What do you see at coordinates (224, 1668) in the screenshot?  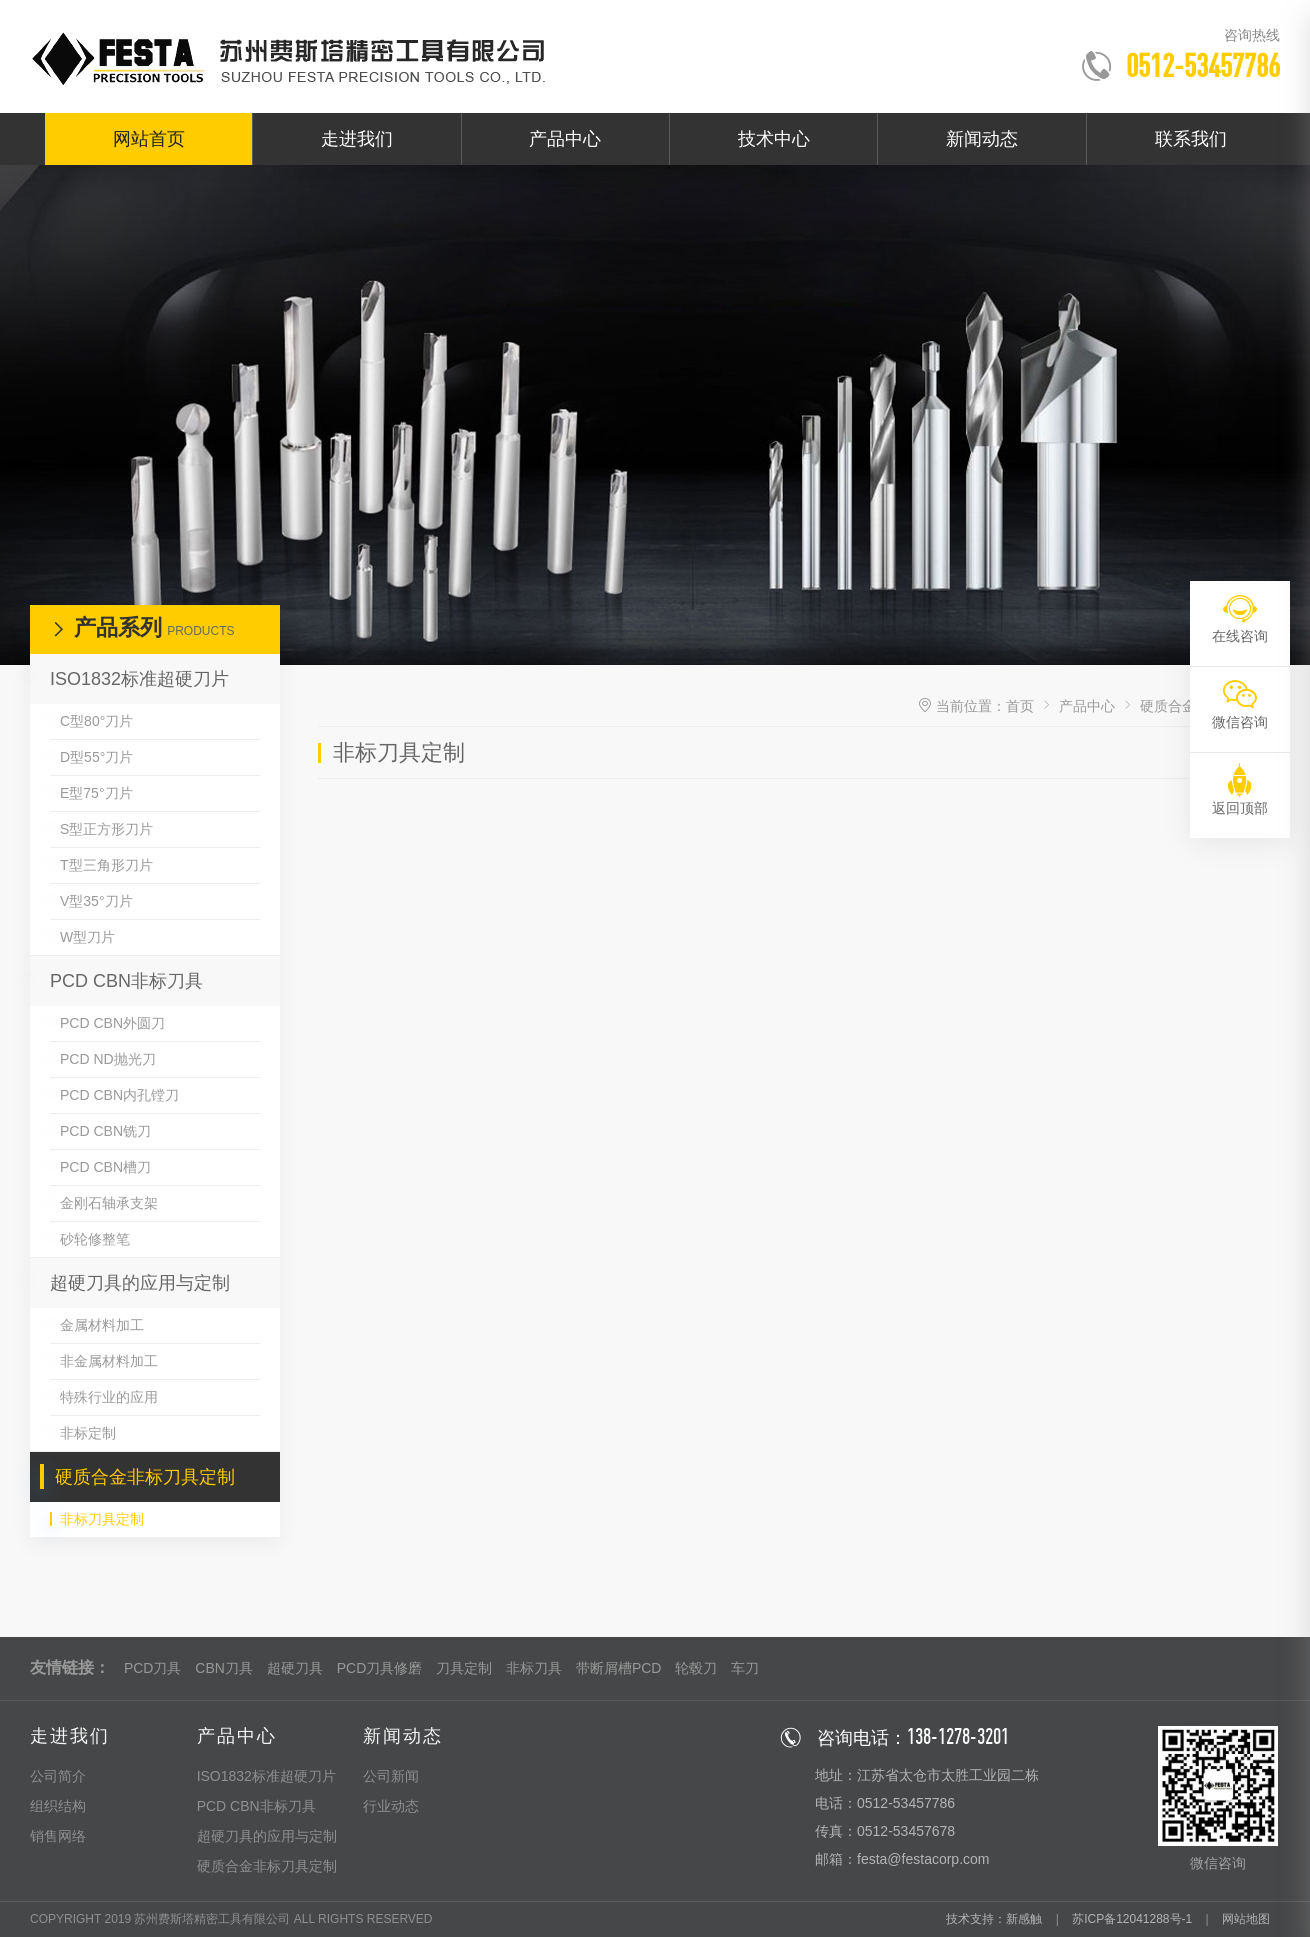 I see `CBN刀具` at bounding box center [224, 1668].